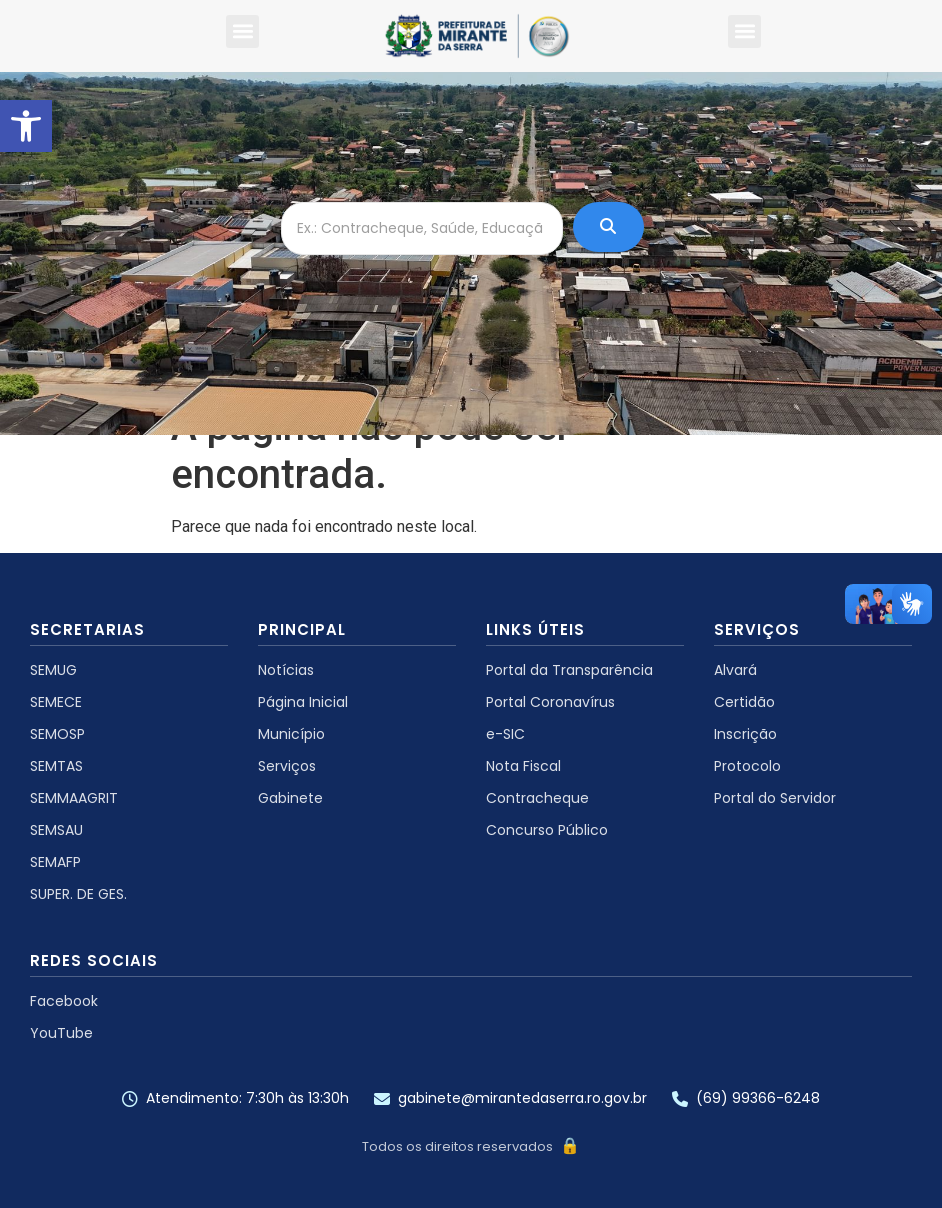 The image size is (942, 1208). What do you see at coordinates (735, 670) in the screenshot?
I see `Alvará` at bounding box center [735, 670].